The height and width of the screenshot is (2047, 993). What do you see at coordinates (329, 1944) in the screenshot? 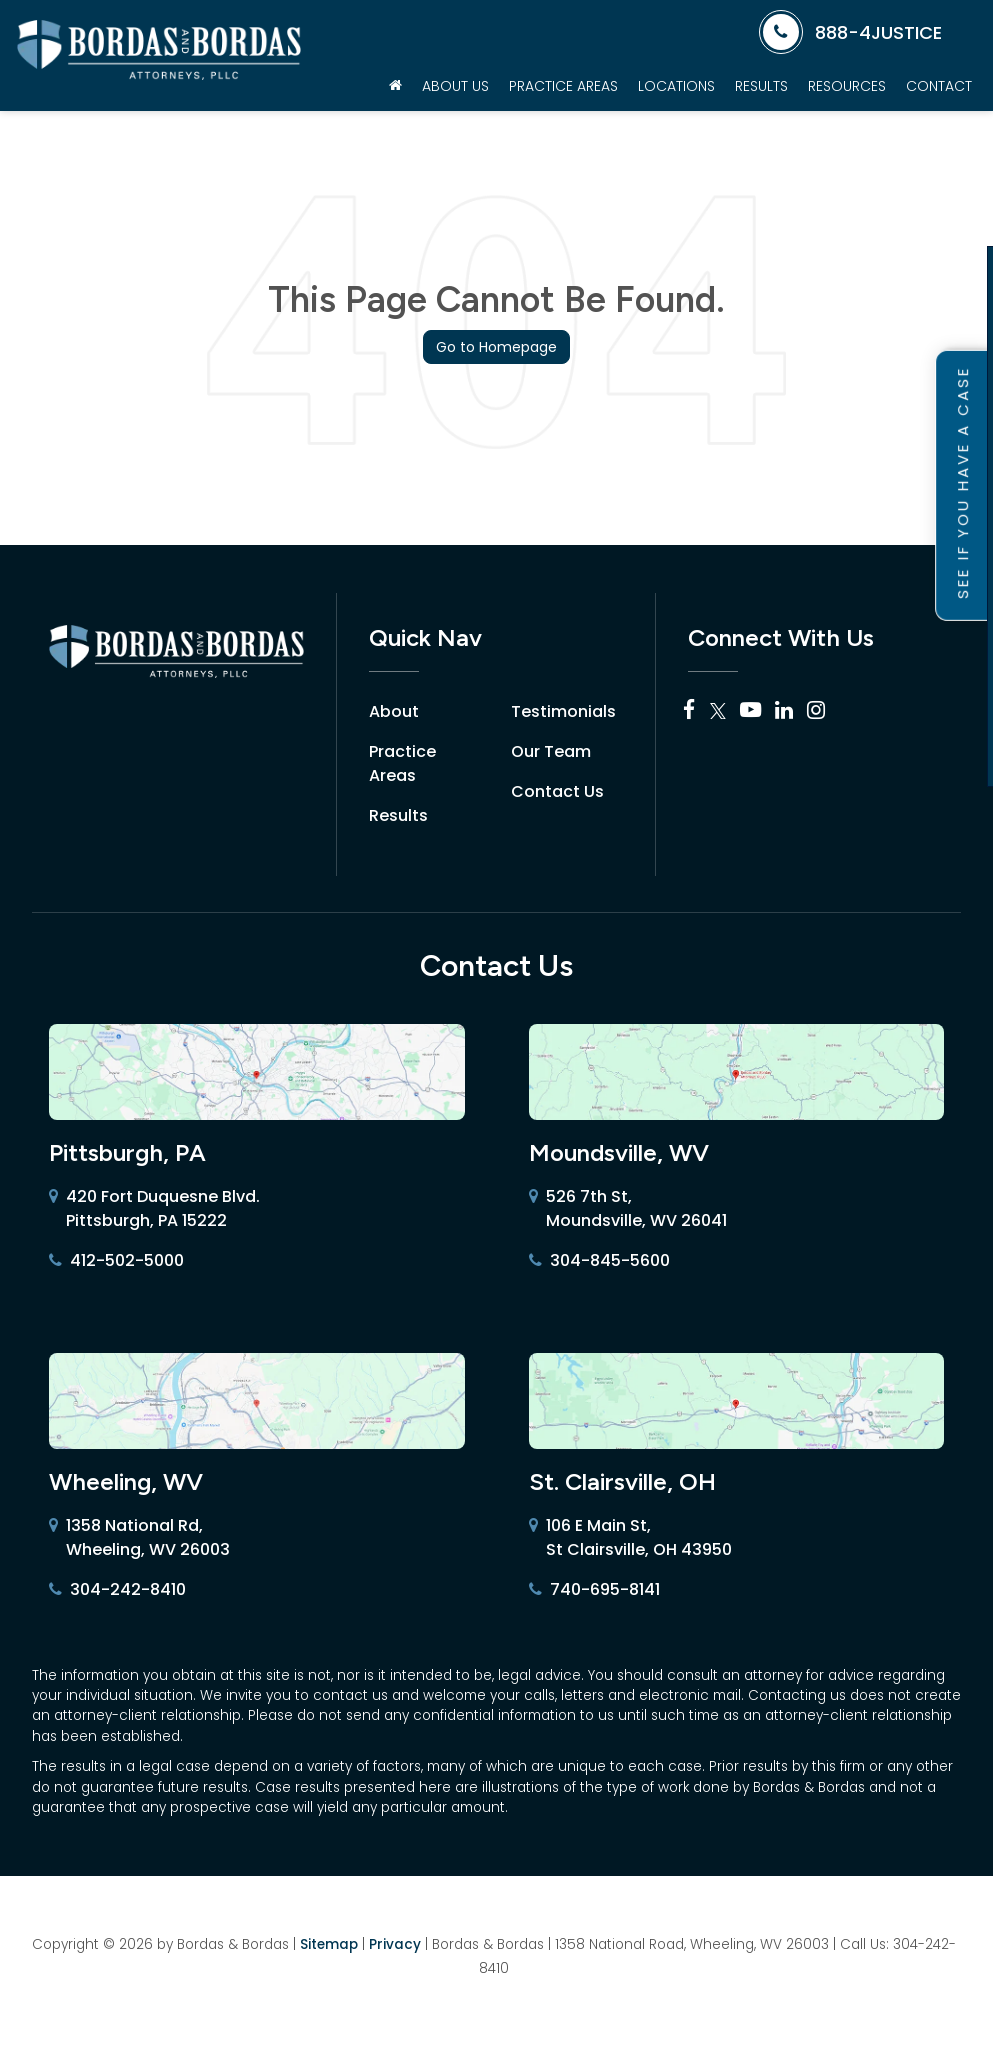
I see `Sitemap` at bounding box center [329, 1944].